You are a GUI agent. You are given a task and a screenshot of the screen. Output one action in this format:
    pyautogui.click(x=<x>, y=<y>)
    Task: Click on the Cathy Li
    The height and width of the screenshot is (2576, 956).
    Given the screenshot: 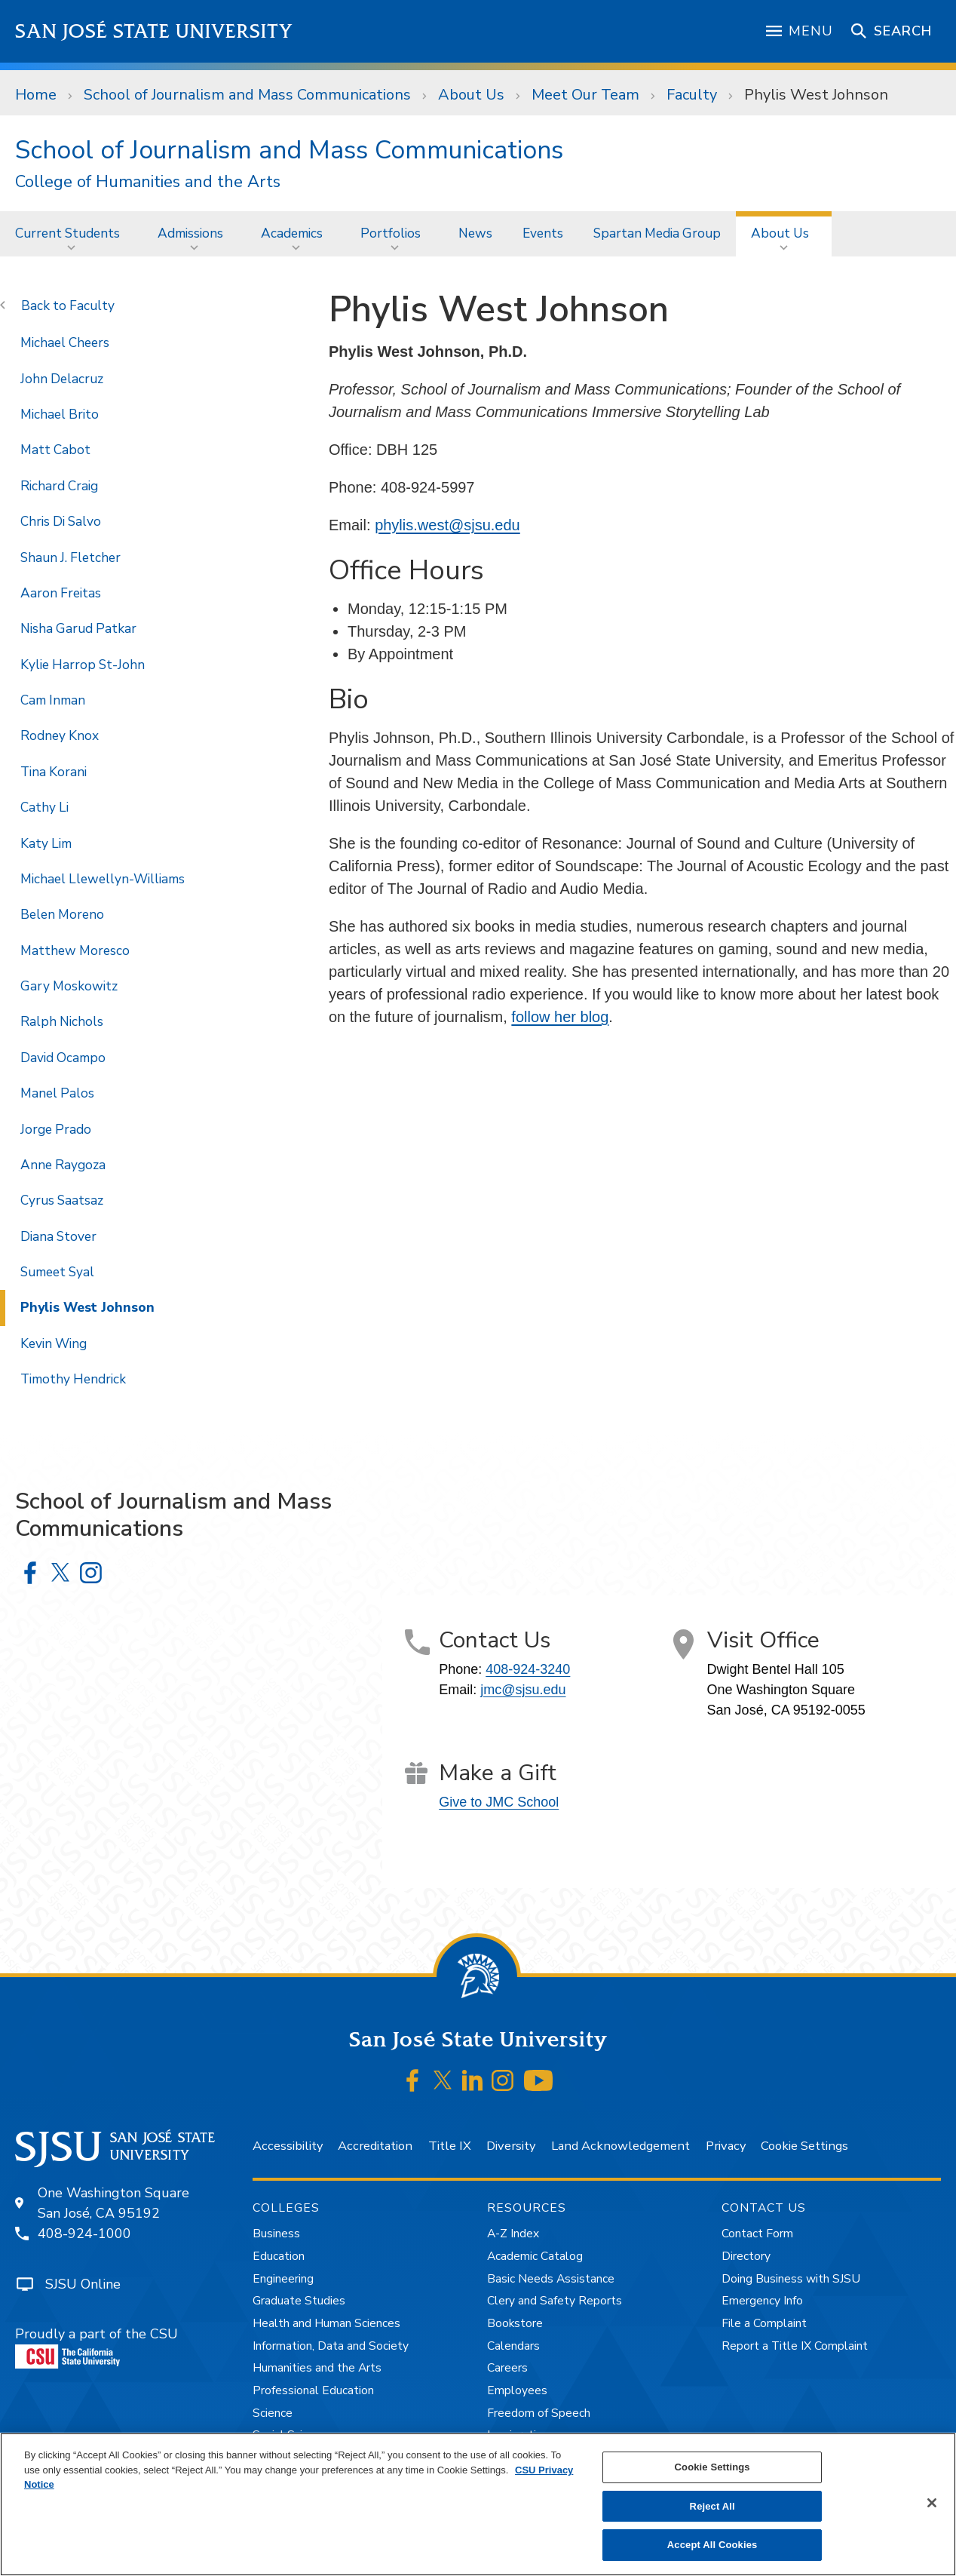 What is the action you would take?
    pyautogui.click(x=44, y=807)
    